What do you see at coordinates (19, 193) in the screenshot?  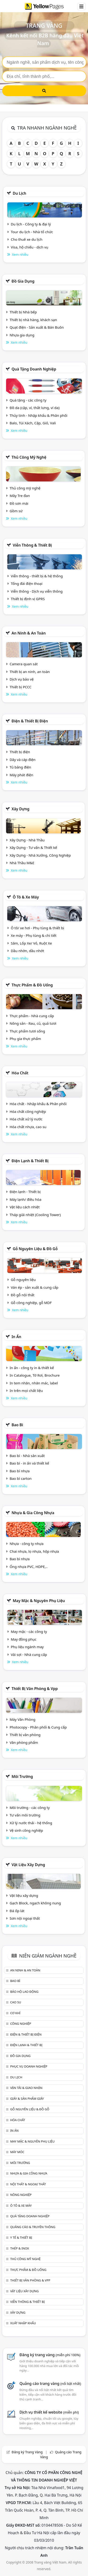 I see `Du lịch` at bounding box center [19, 193].